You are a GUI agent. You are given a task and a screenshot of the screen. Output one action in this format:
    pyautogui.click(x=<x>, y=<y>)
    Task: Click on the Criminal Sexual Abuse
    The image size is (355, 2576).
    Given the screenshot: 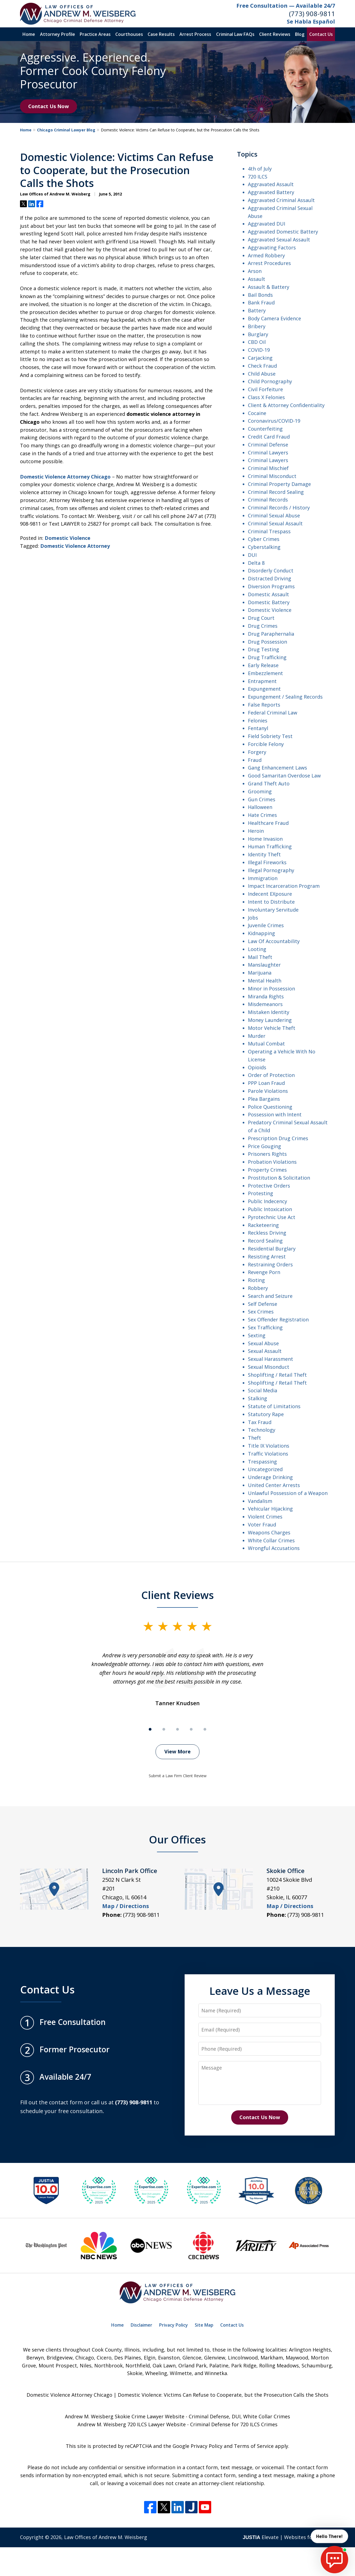 What is the action you would take?
    pyautogui.click(x=274, y=515)
    